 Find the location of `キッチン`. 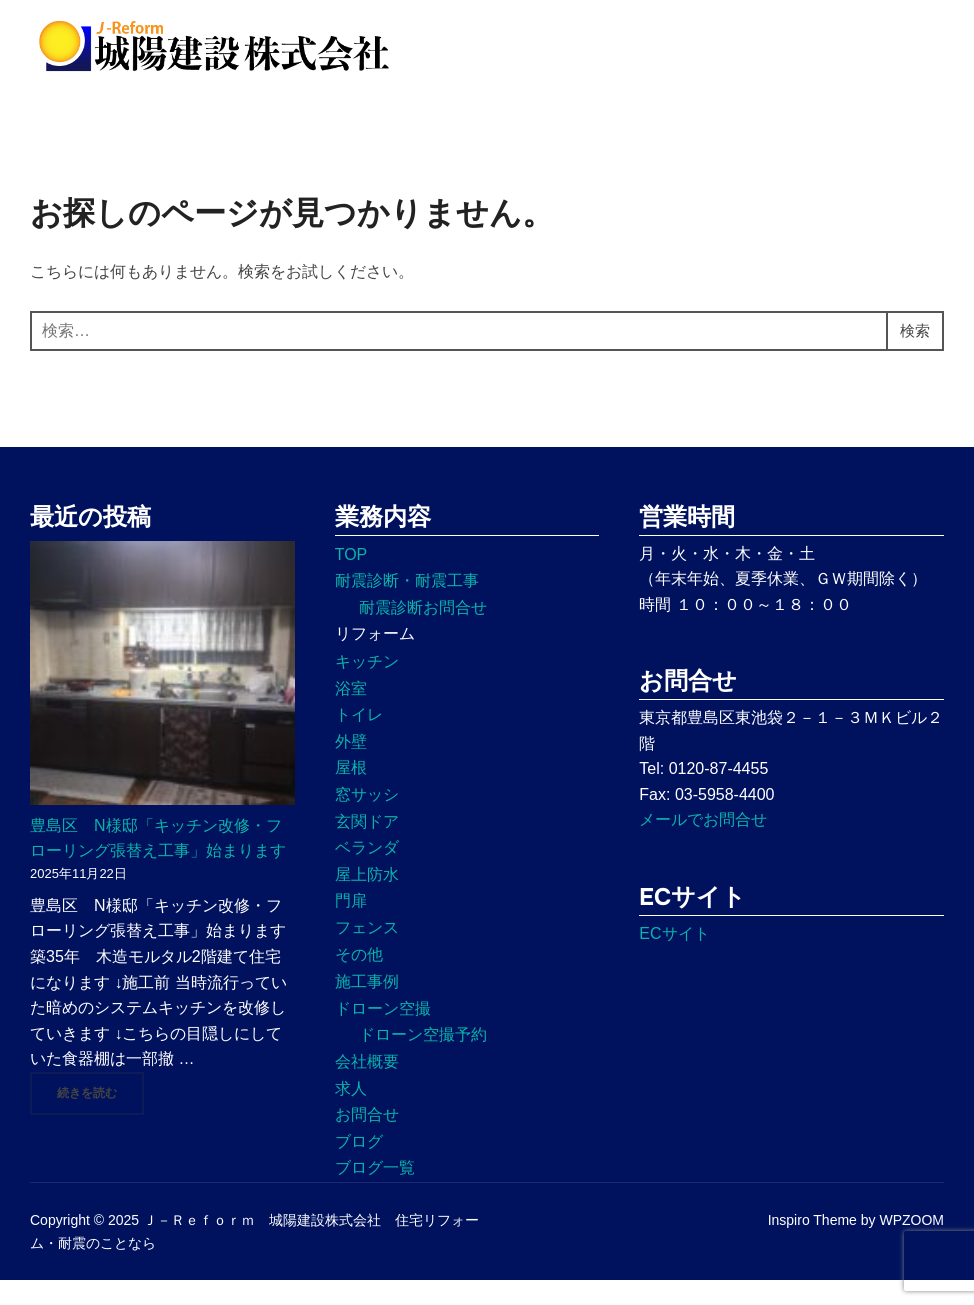

キッチン is located at coordinates (367, 685).